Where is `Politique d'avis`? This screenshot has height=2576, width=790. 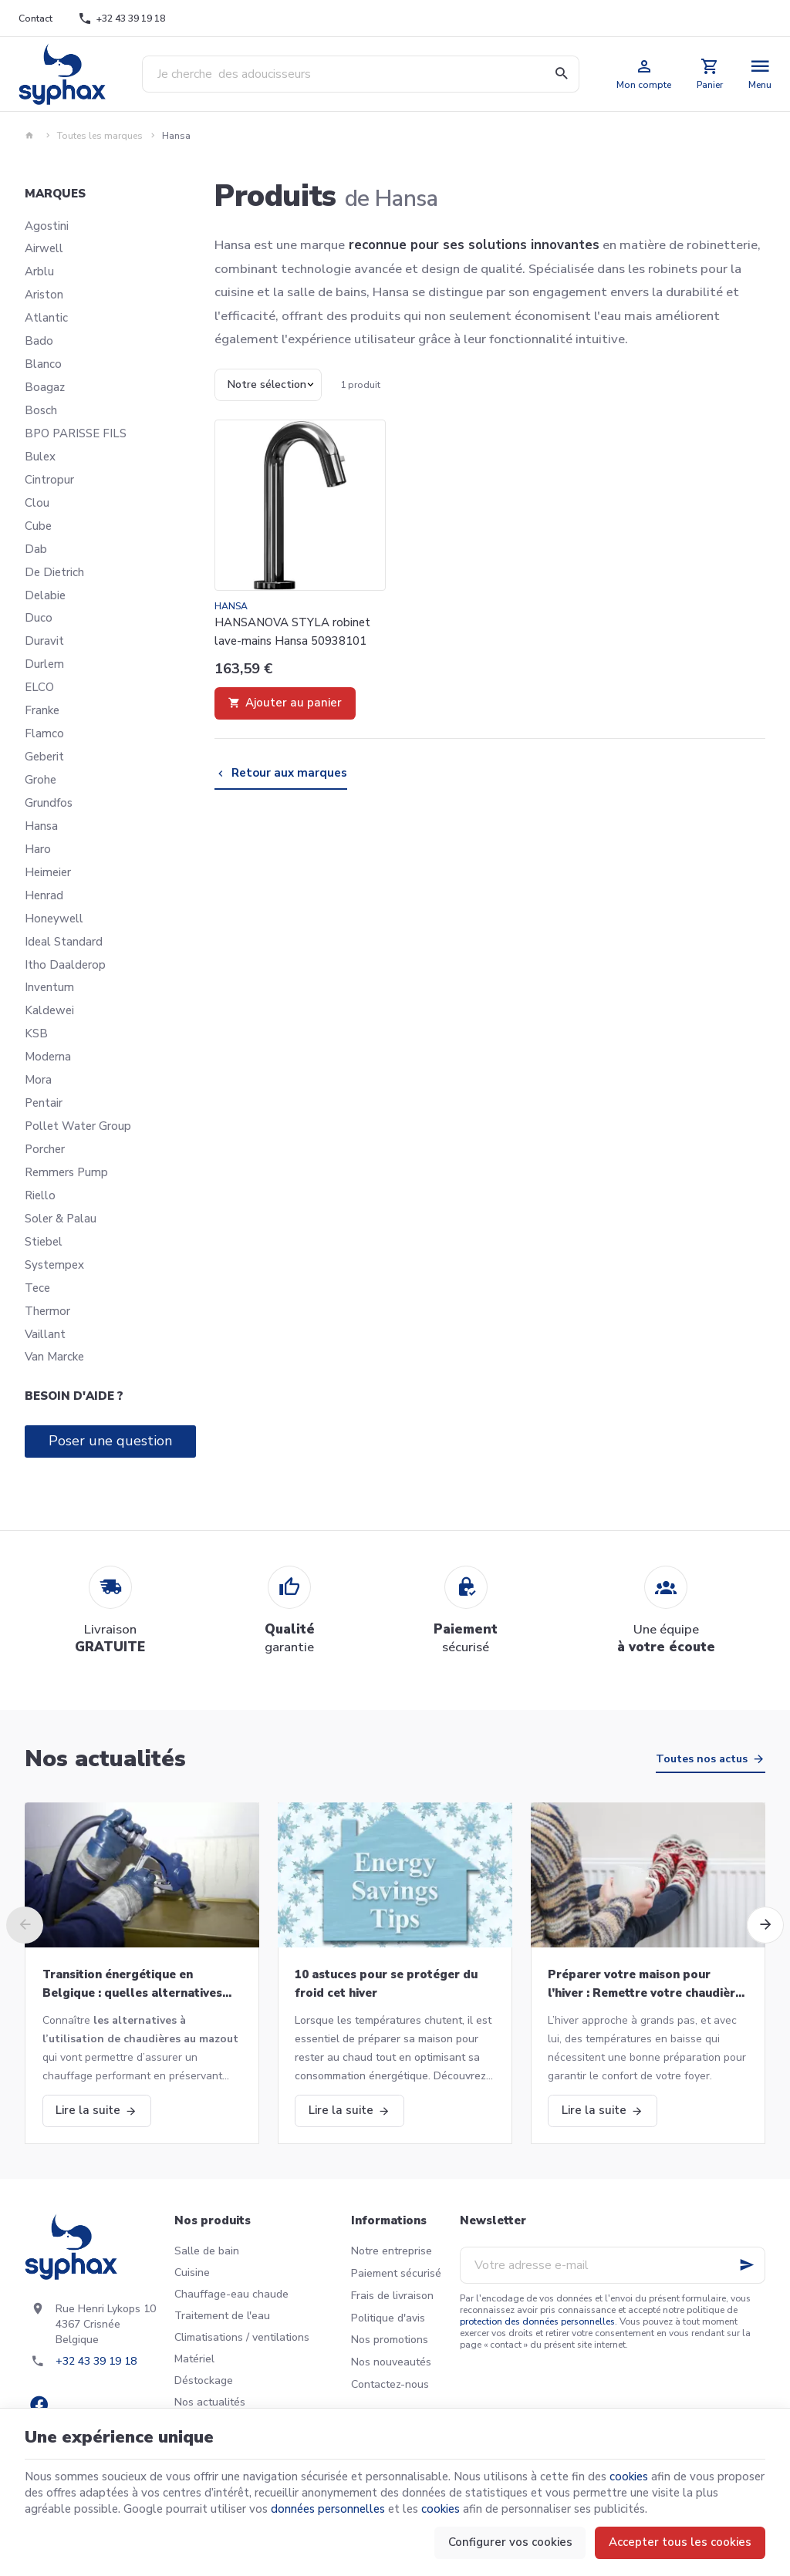 Politique d'avis is located at coordinates (388, 2318).